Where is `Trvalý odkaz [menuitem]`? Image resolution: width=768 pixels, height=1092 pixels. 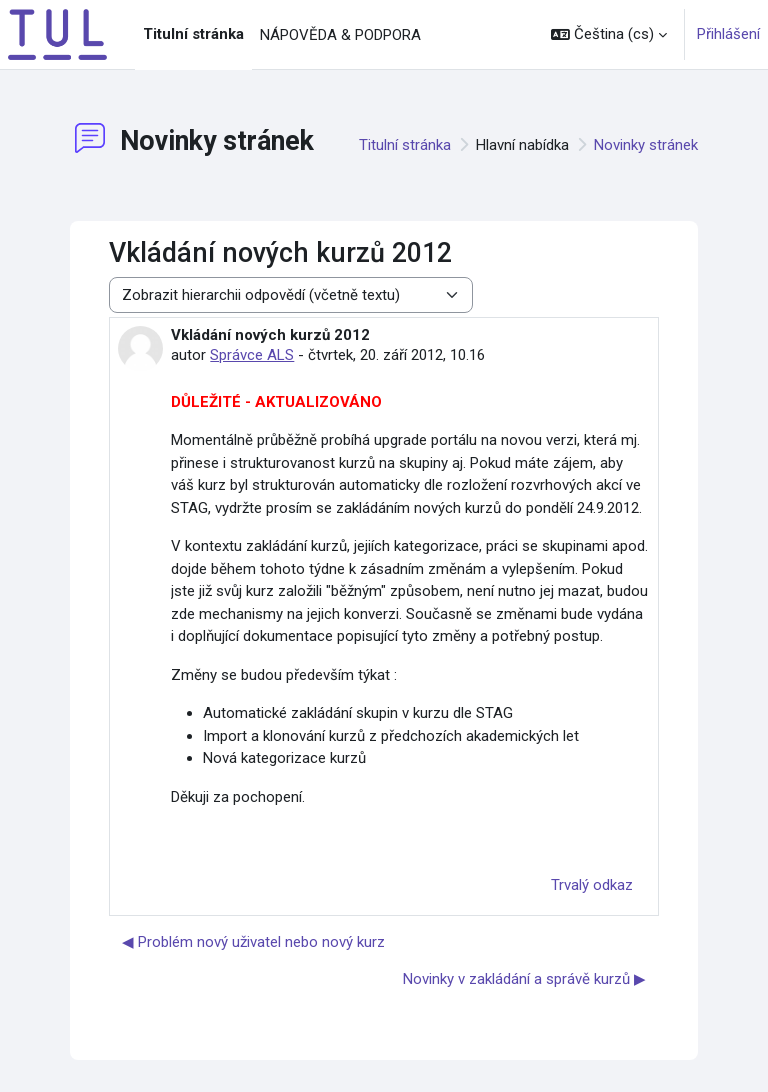
Trvalý odkaz [menuitem] is located at coordinates (592, 885).